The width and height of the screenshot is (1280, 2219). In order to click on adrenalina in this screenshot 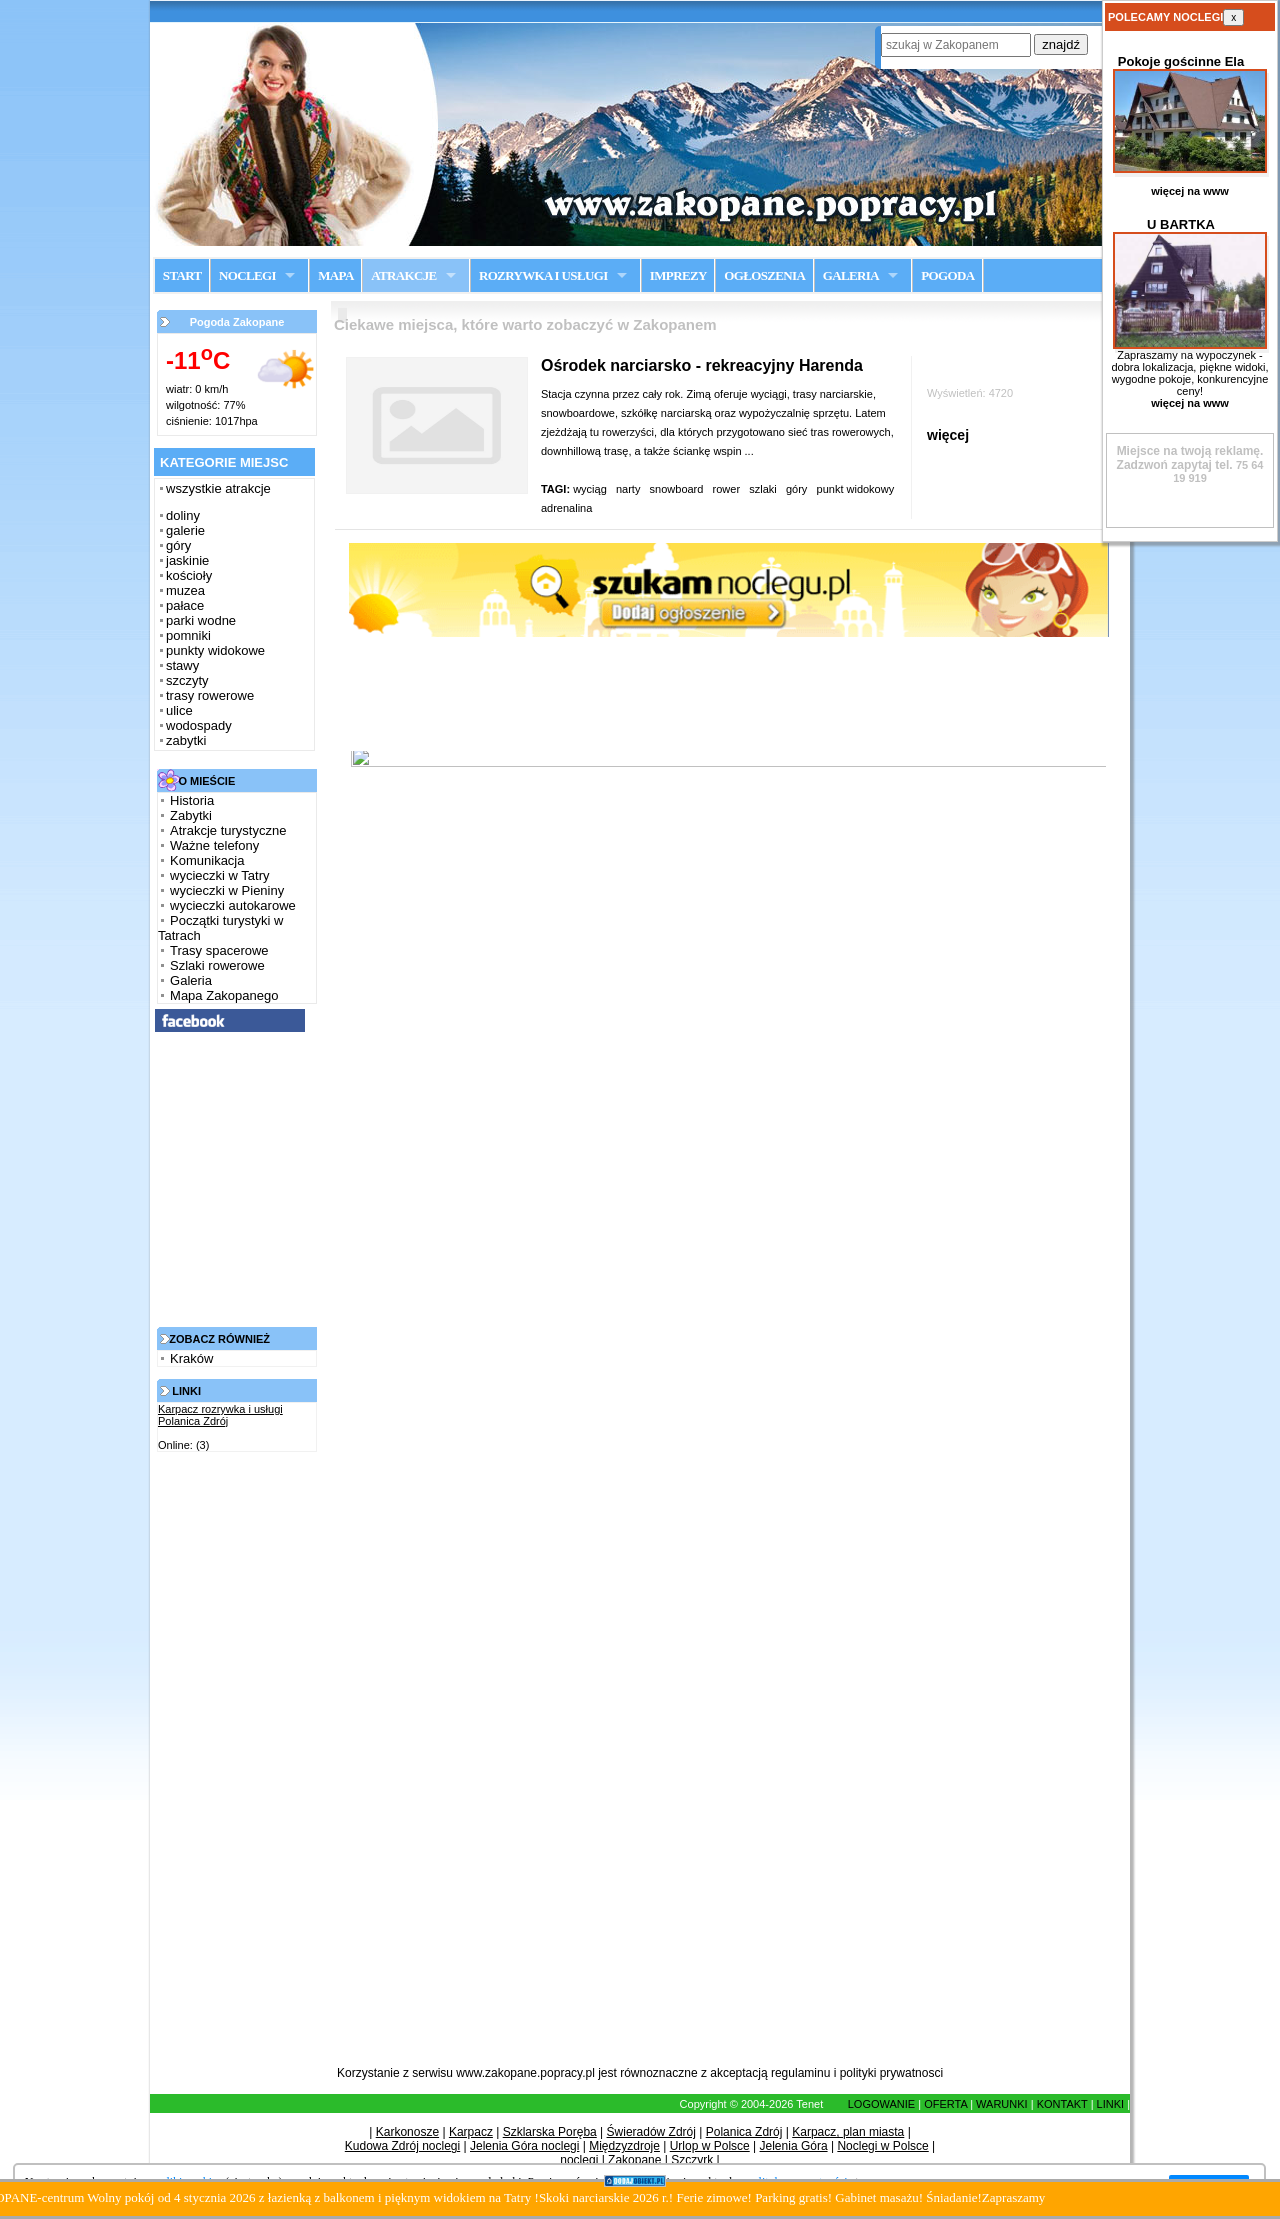, I will do `click(568, 508)`.